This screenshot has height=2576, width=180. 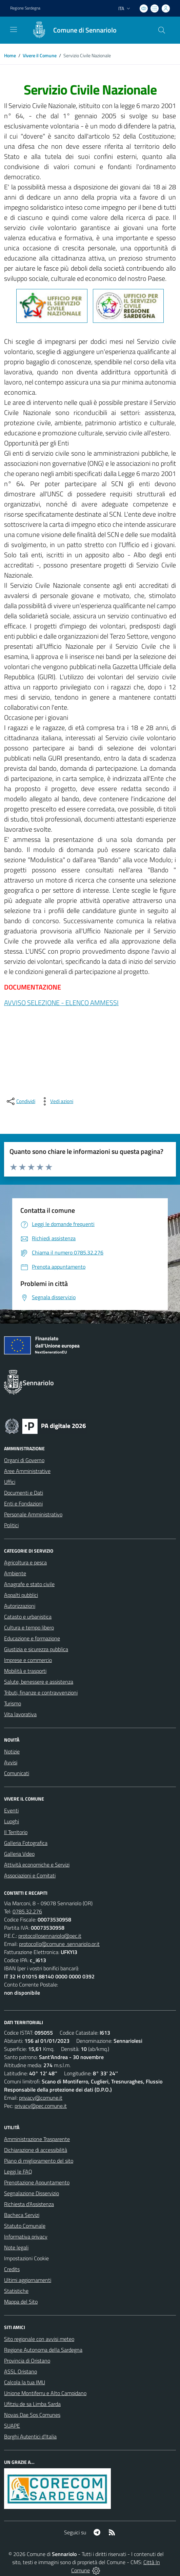 I want to click on Bacheca Servizi, so click(x=21, y=2215).